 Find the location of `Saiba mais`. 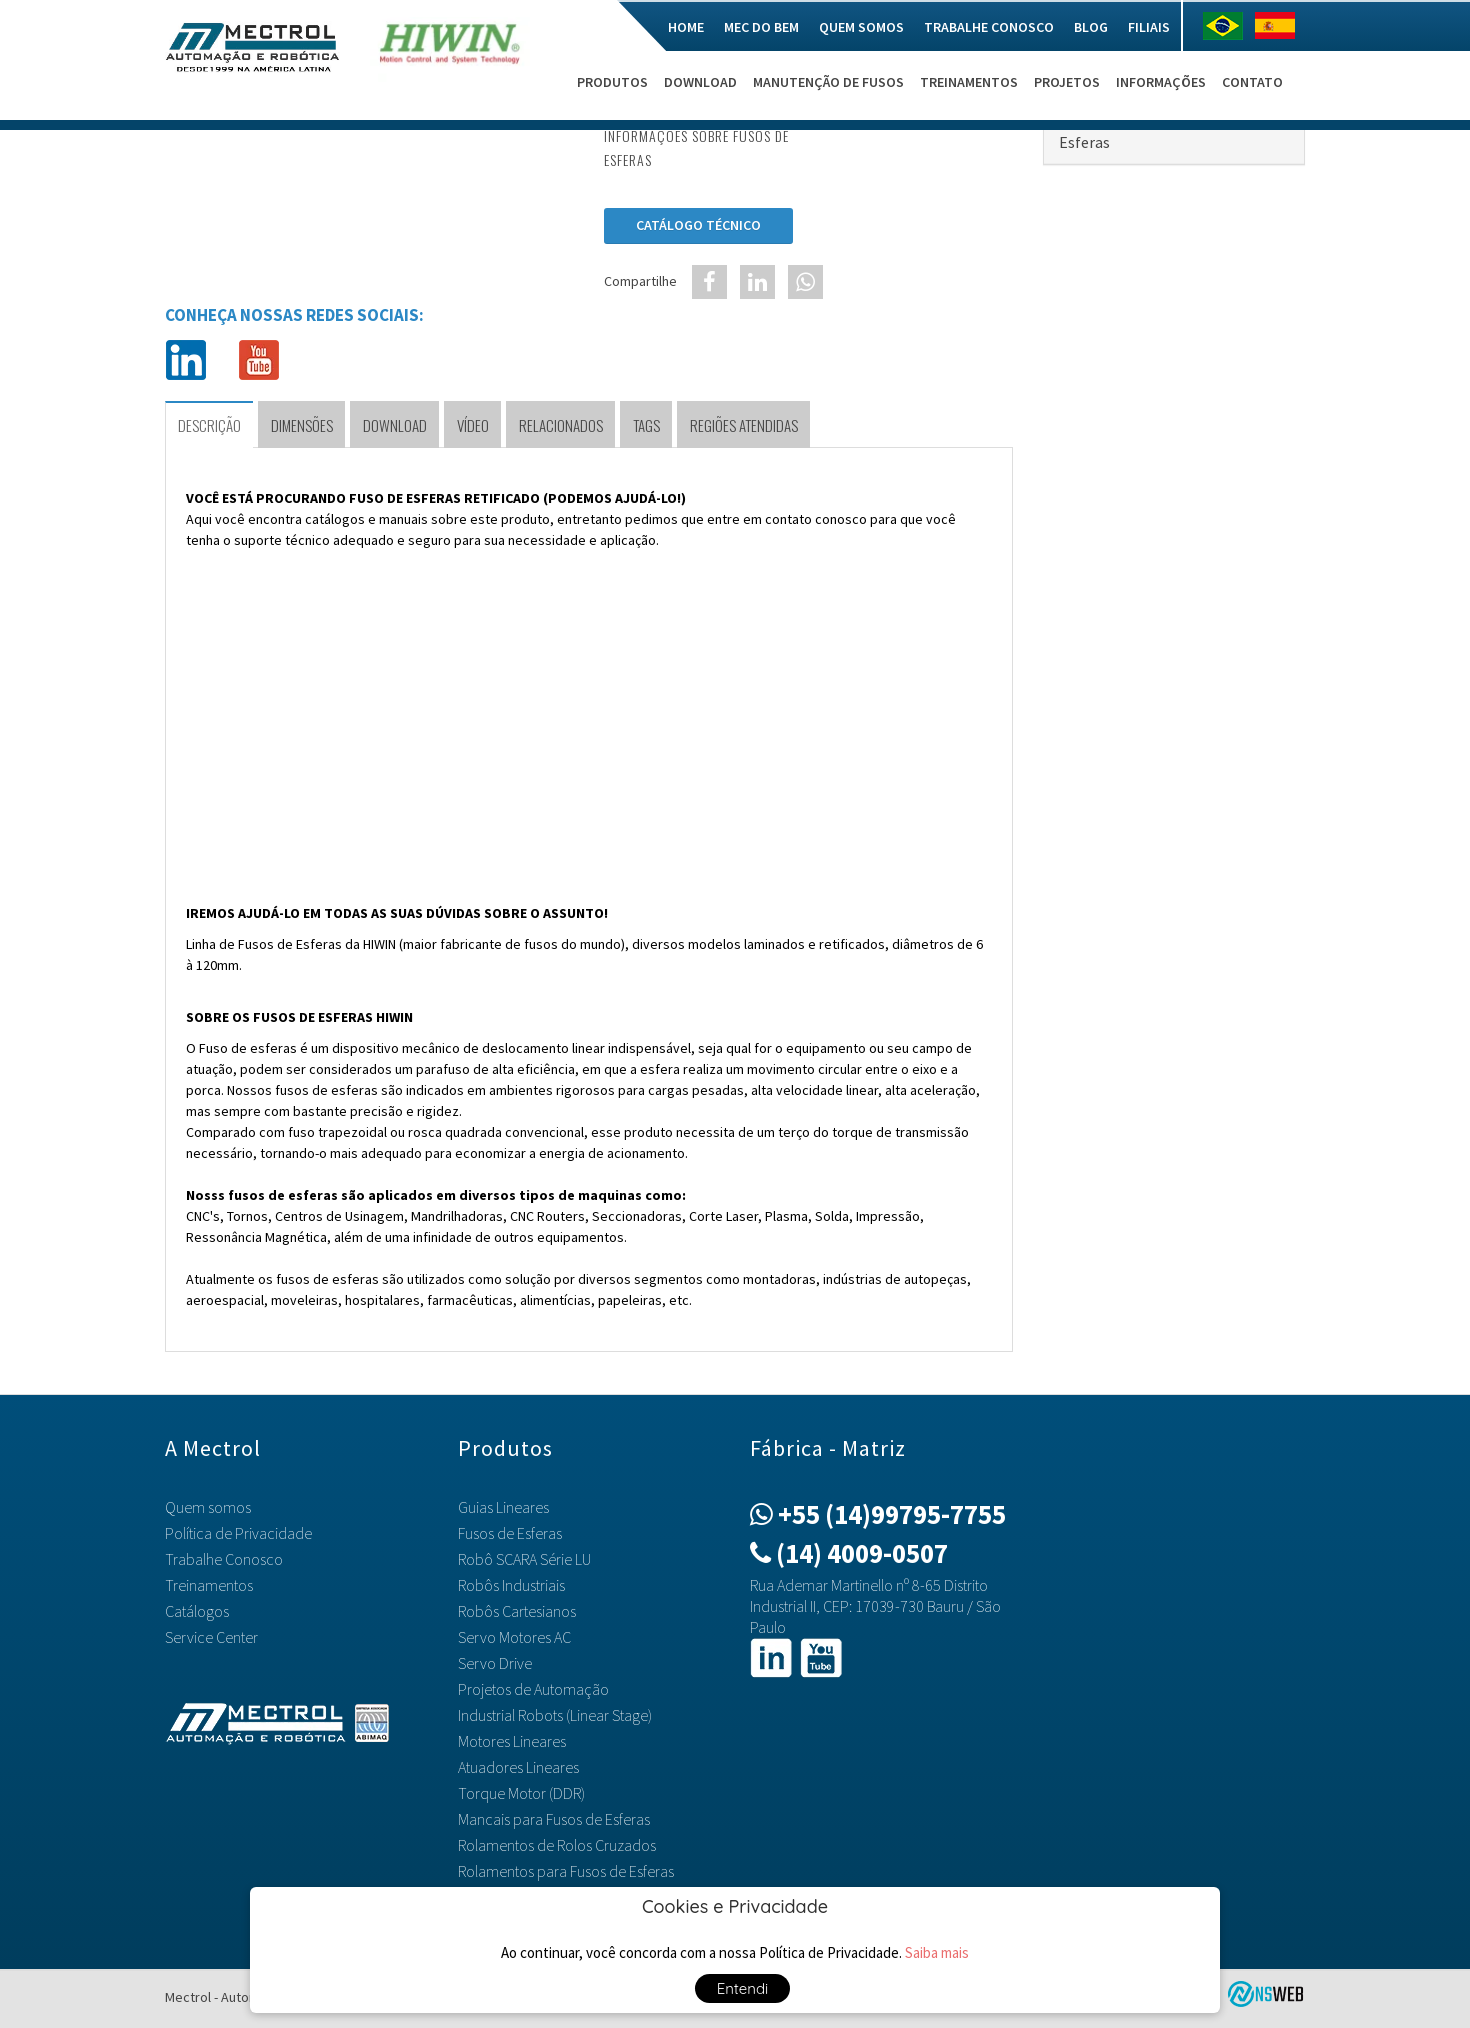

Saiba mais is located at coordinates (937, 1952).